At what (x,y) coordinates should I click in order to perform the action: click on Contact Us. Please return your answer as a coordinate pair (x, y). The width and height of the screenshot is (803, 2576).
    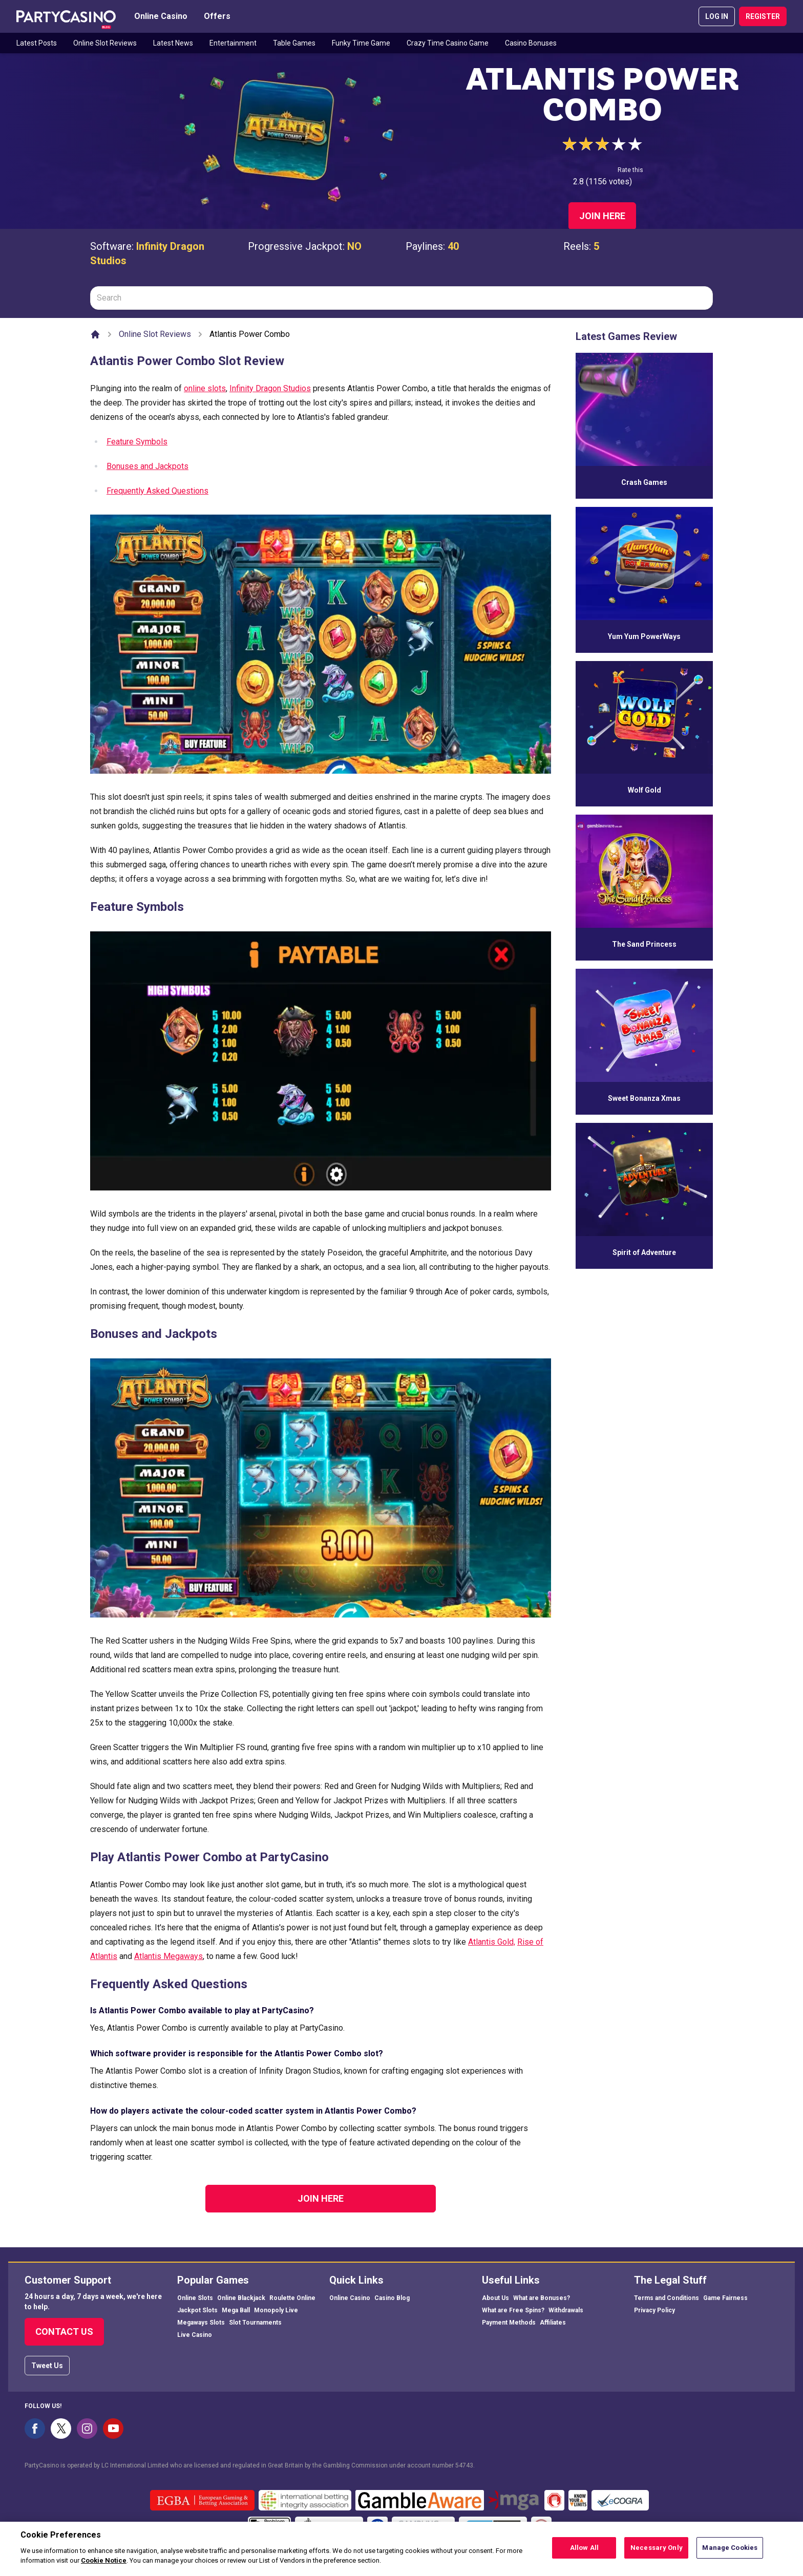
    Looking at the image, I should click on (64, 2331).